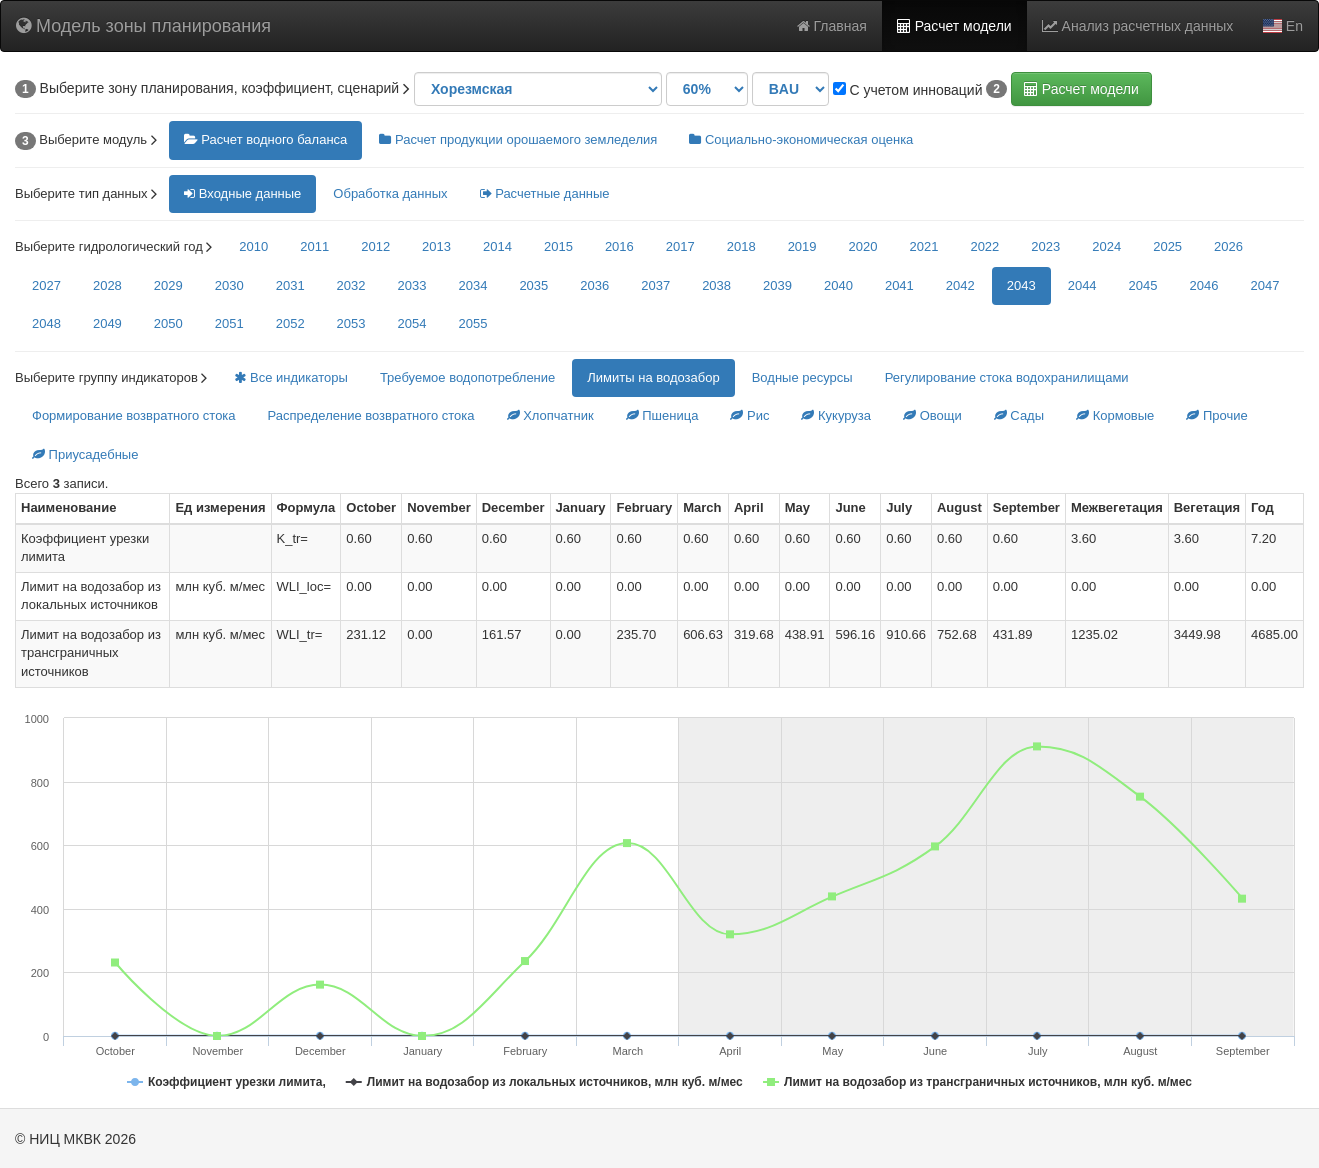 The image size is (1319, 1168). I want to click on 2020, so click(863, 246).